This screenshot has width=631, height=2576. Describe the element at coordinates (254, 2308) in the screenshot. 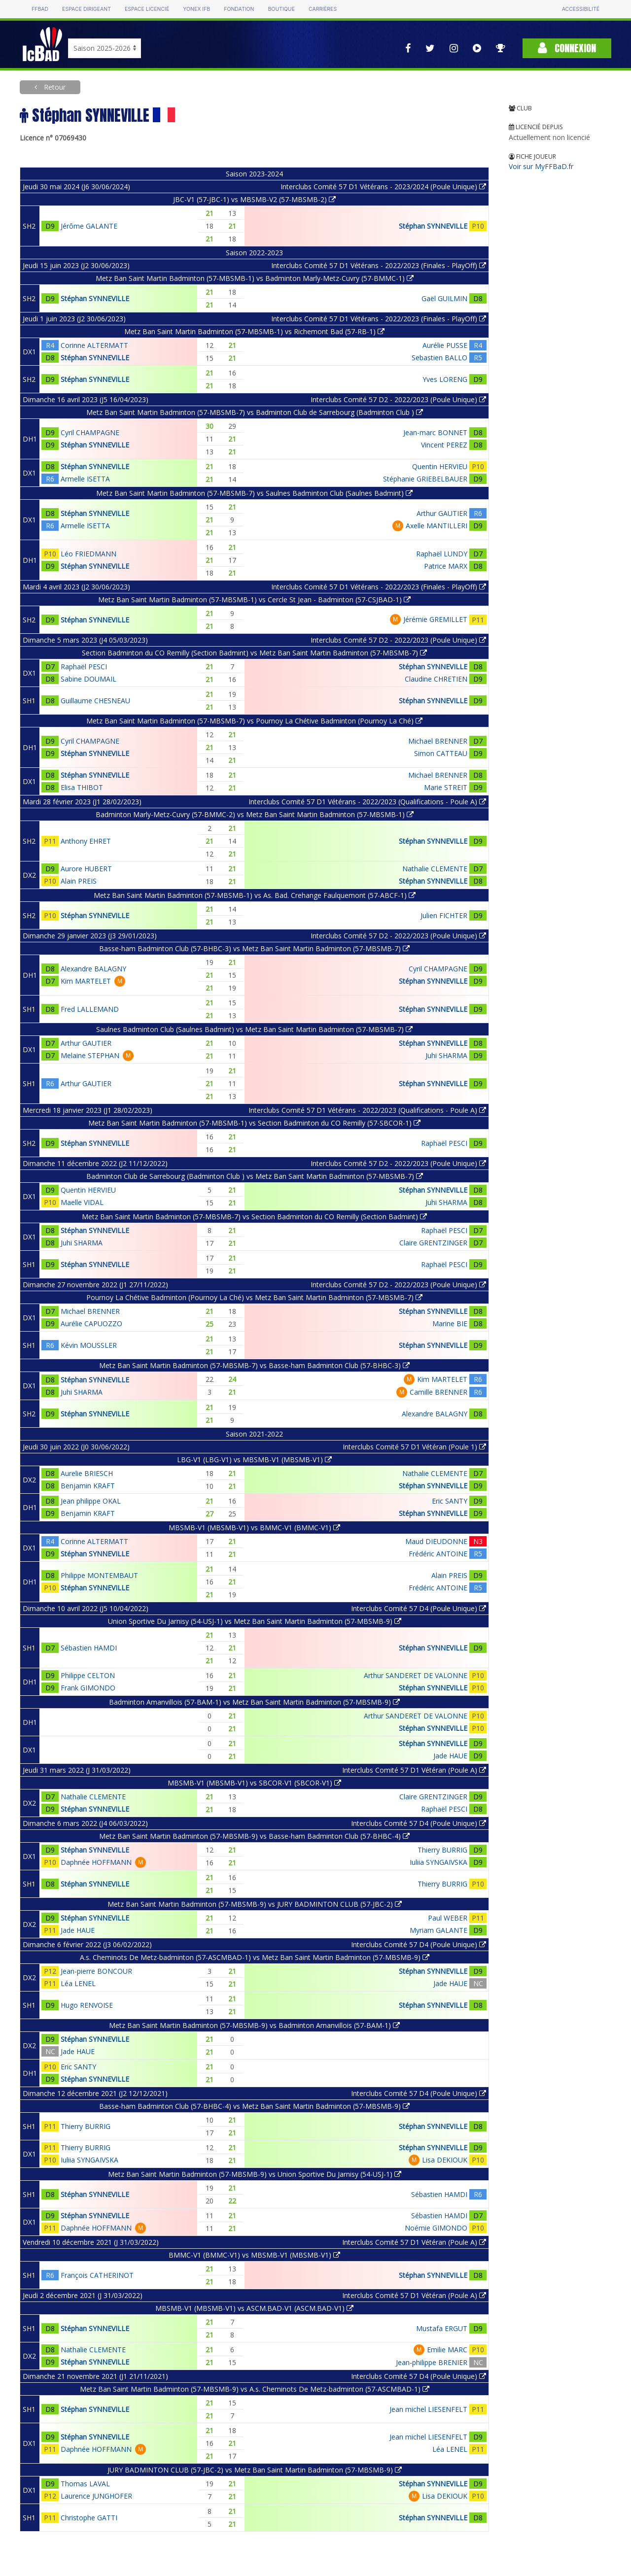

I see `MBSMB-V1 (MBSMB-V1) vs ASCM.BAD-V1 (ASCM.BAD-V1)` at that location.